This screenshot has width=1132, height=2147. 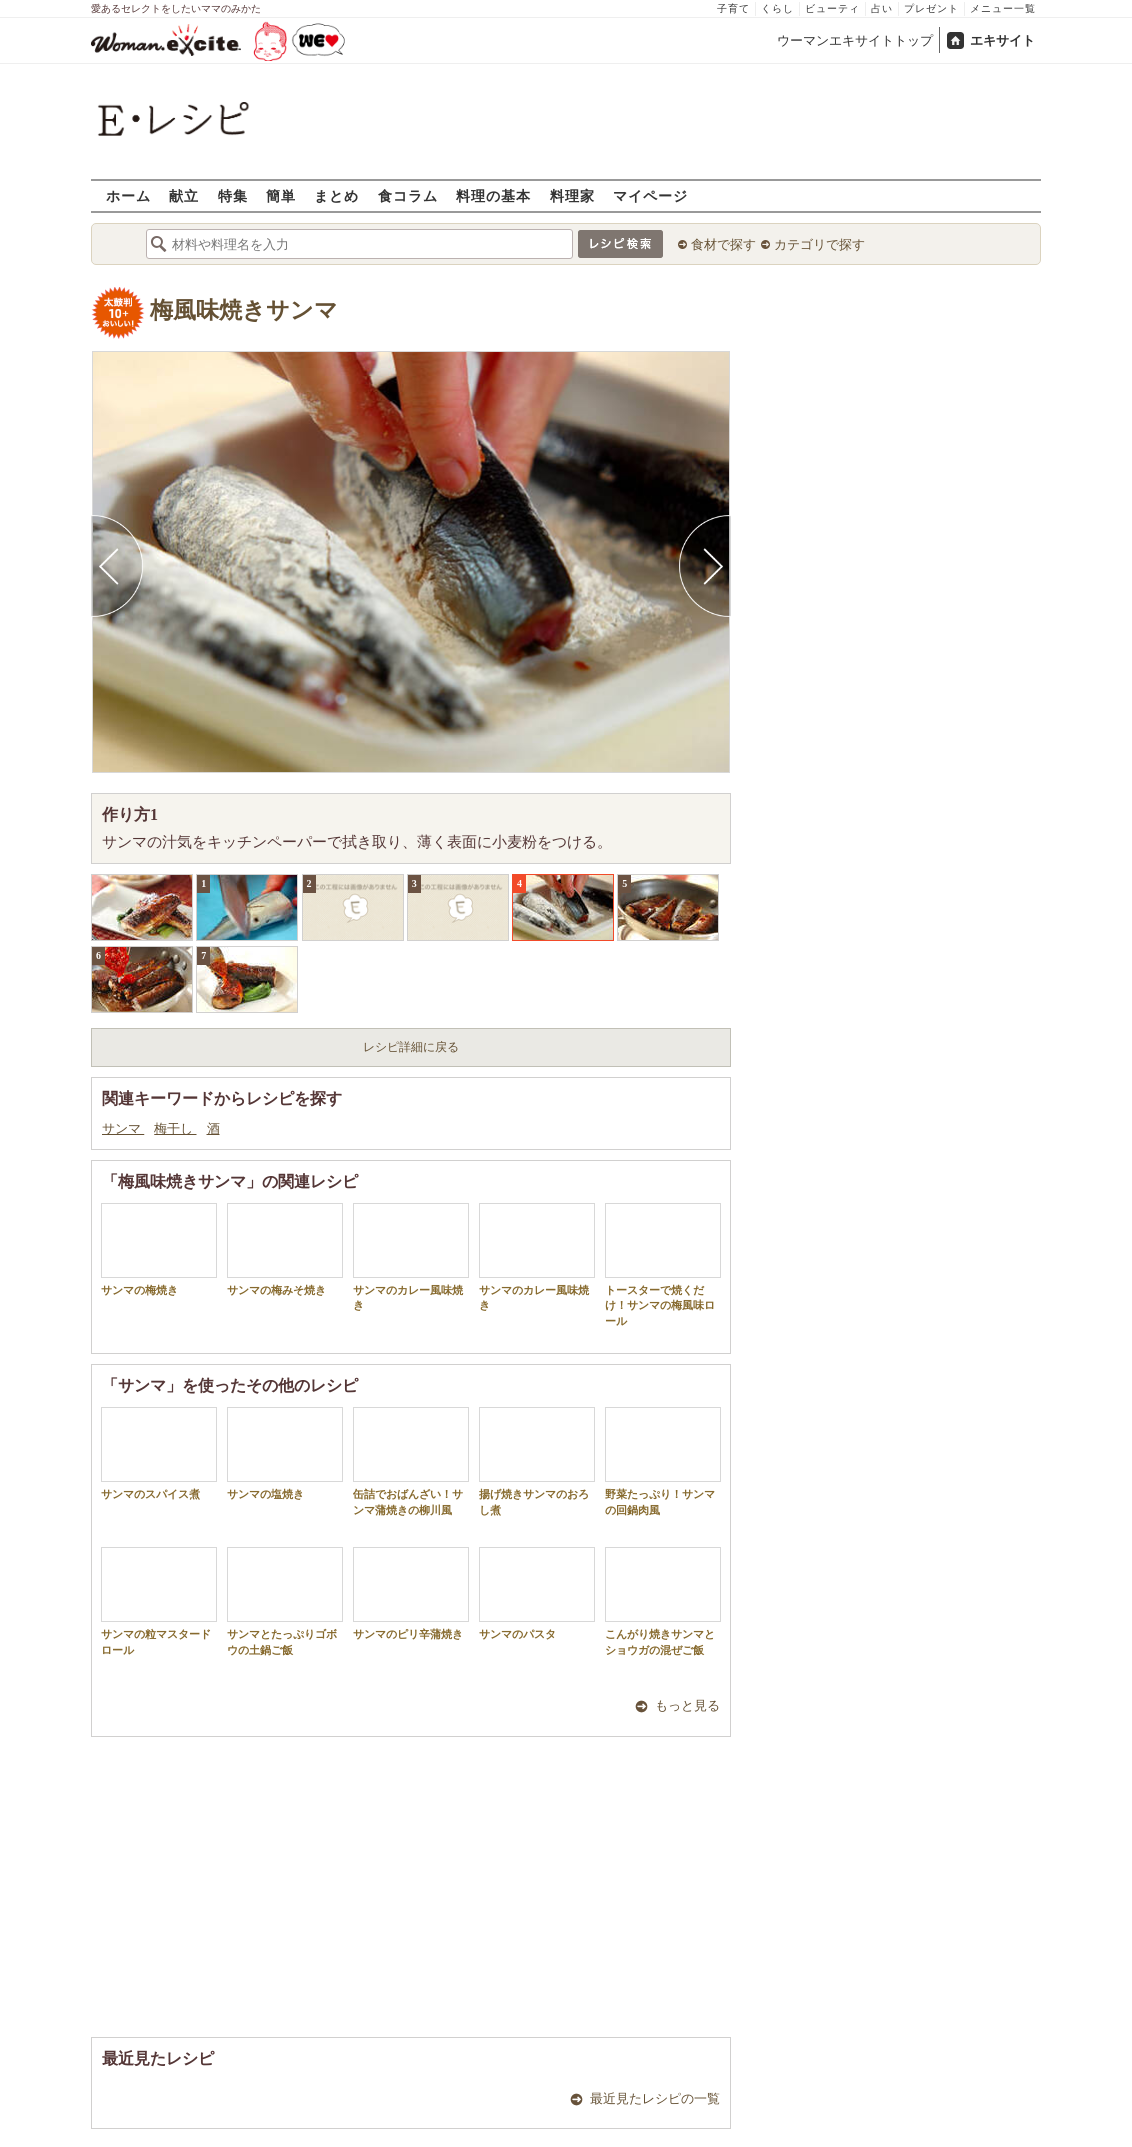 I want to click on 最近見たレシピの一覧, so click(x=655, y=2098).